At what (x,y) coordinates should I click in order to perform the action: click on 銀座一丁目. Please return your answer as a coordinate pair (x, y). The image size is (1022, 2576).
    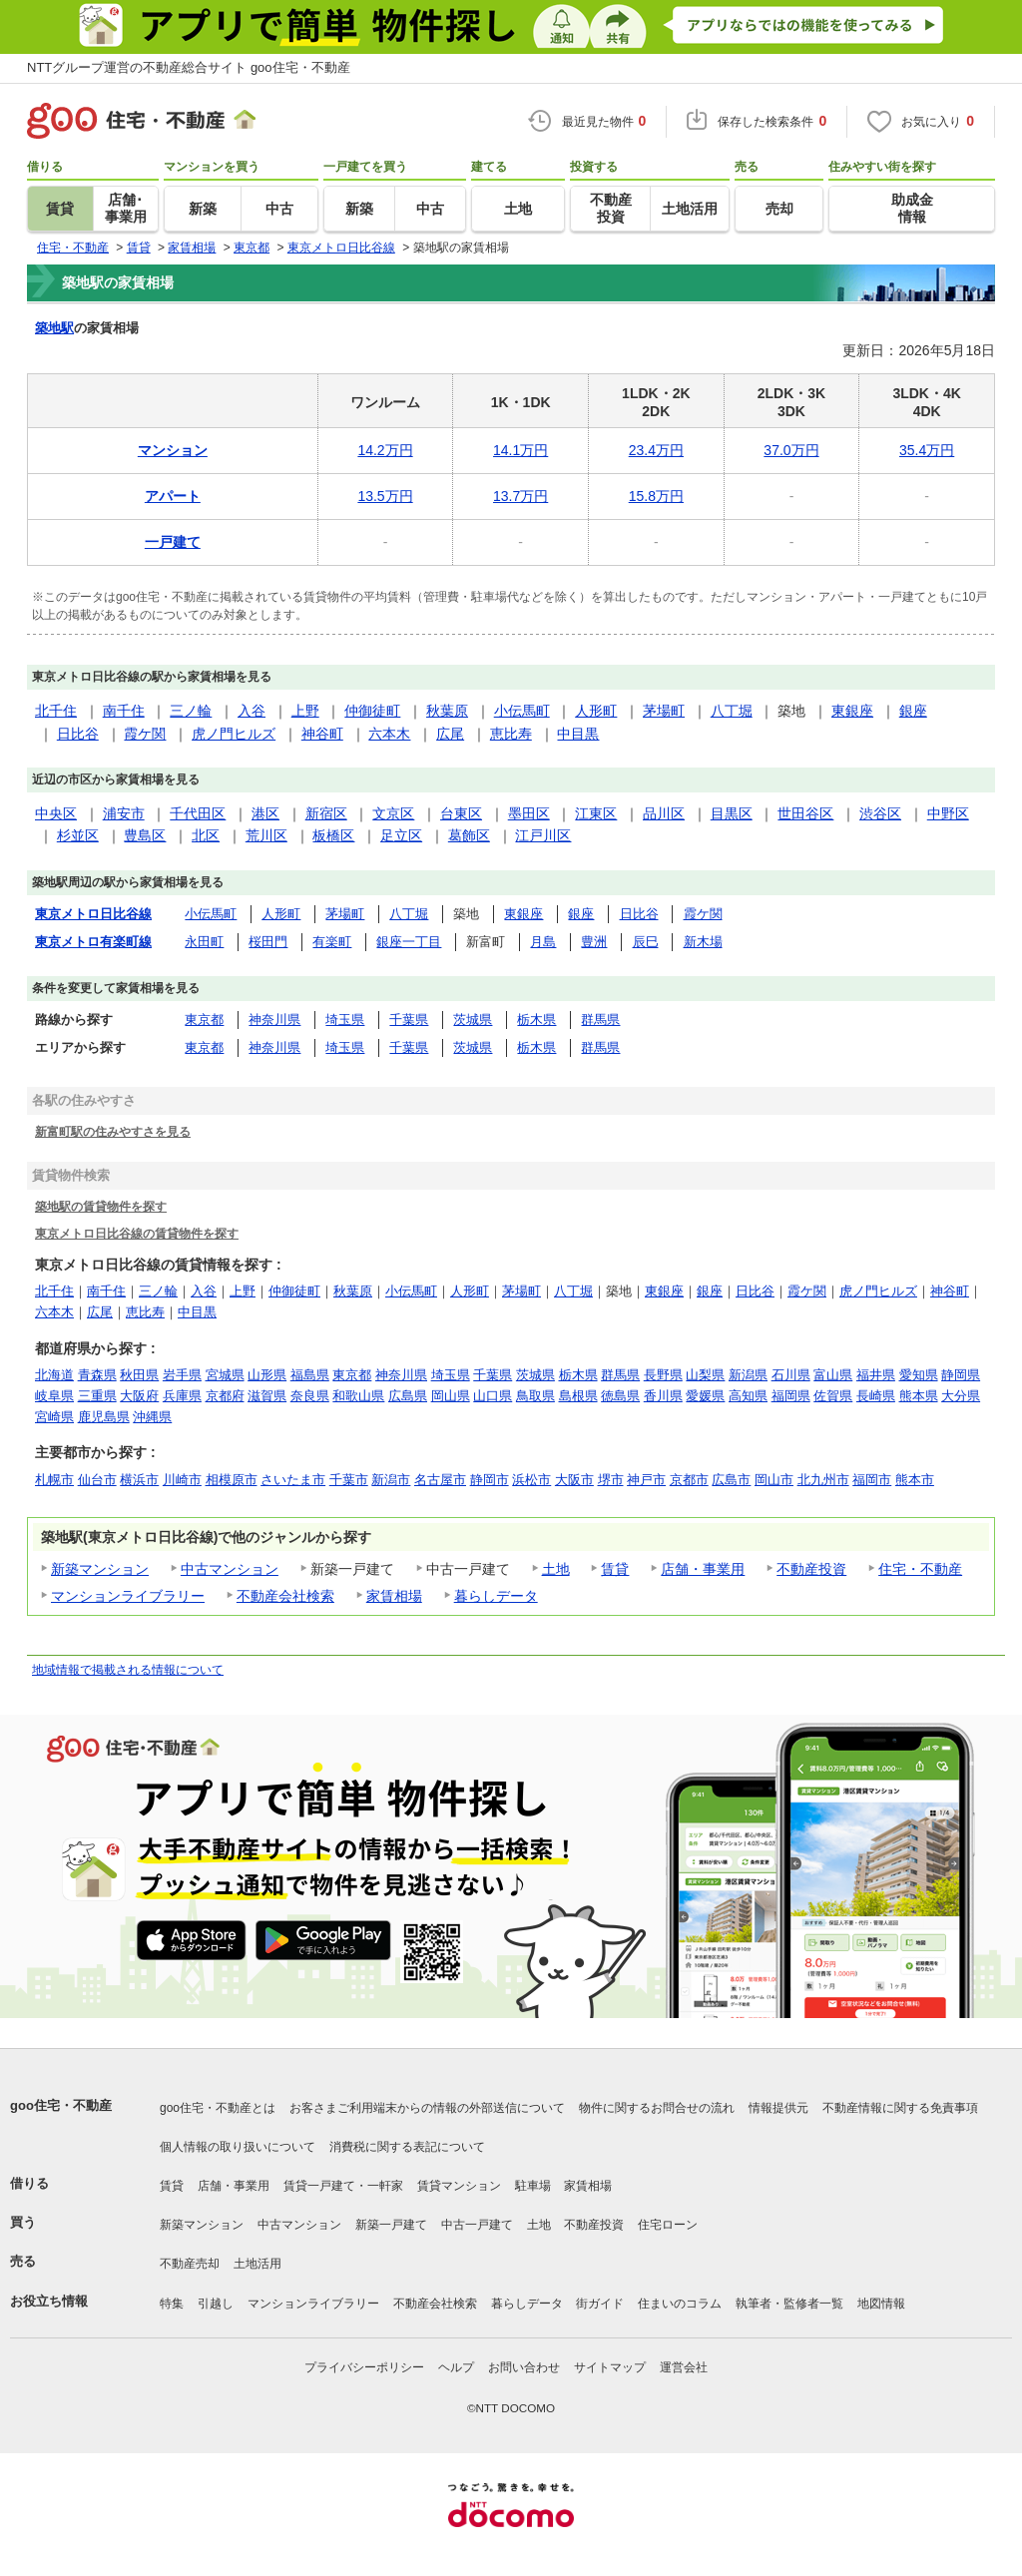
    Looking at the image, I should click on (408, 941).